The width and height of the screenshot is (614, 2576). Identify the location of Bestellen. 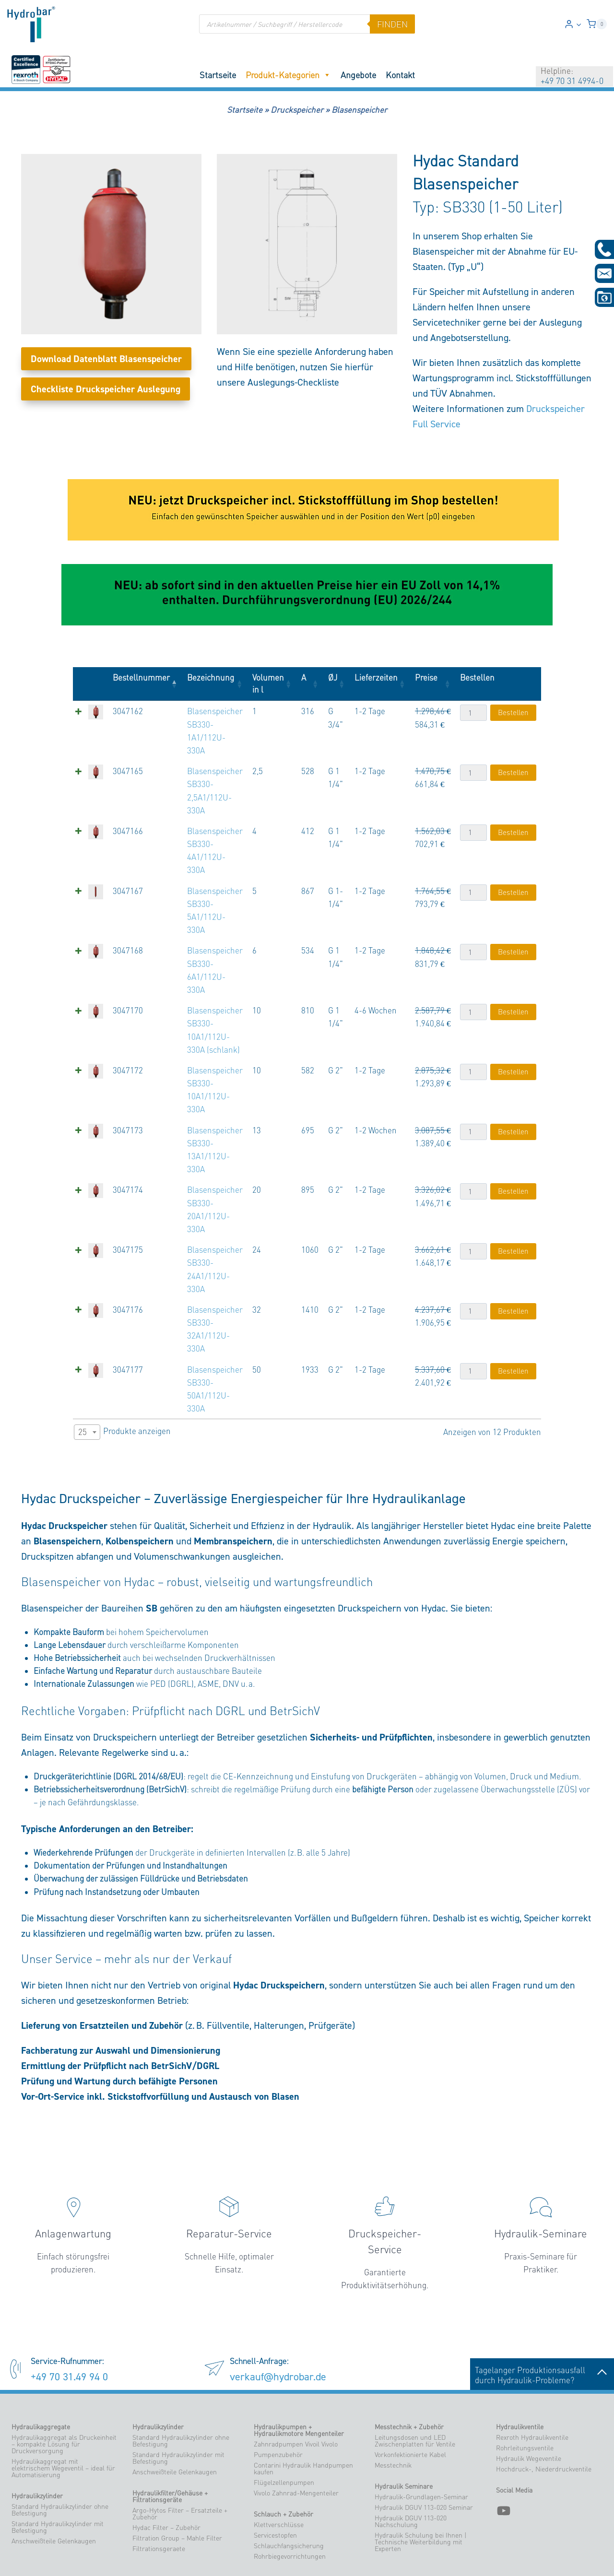
(513, 712).